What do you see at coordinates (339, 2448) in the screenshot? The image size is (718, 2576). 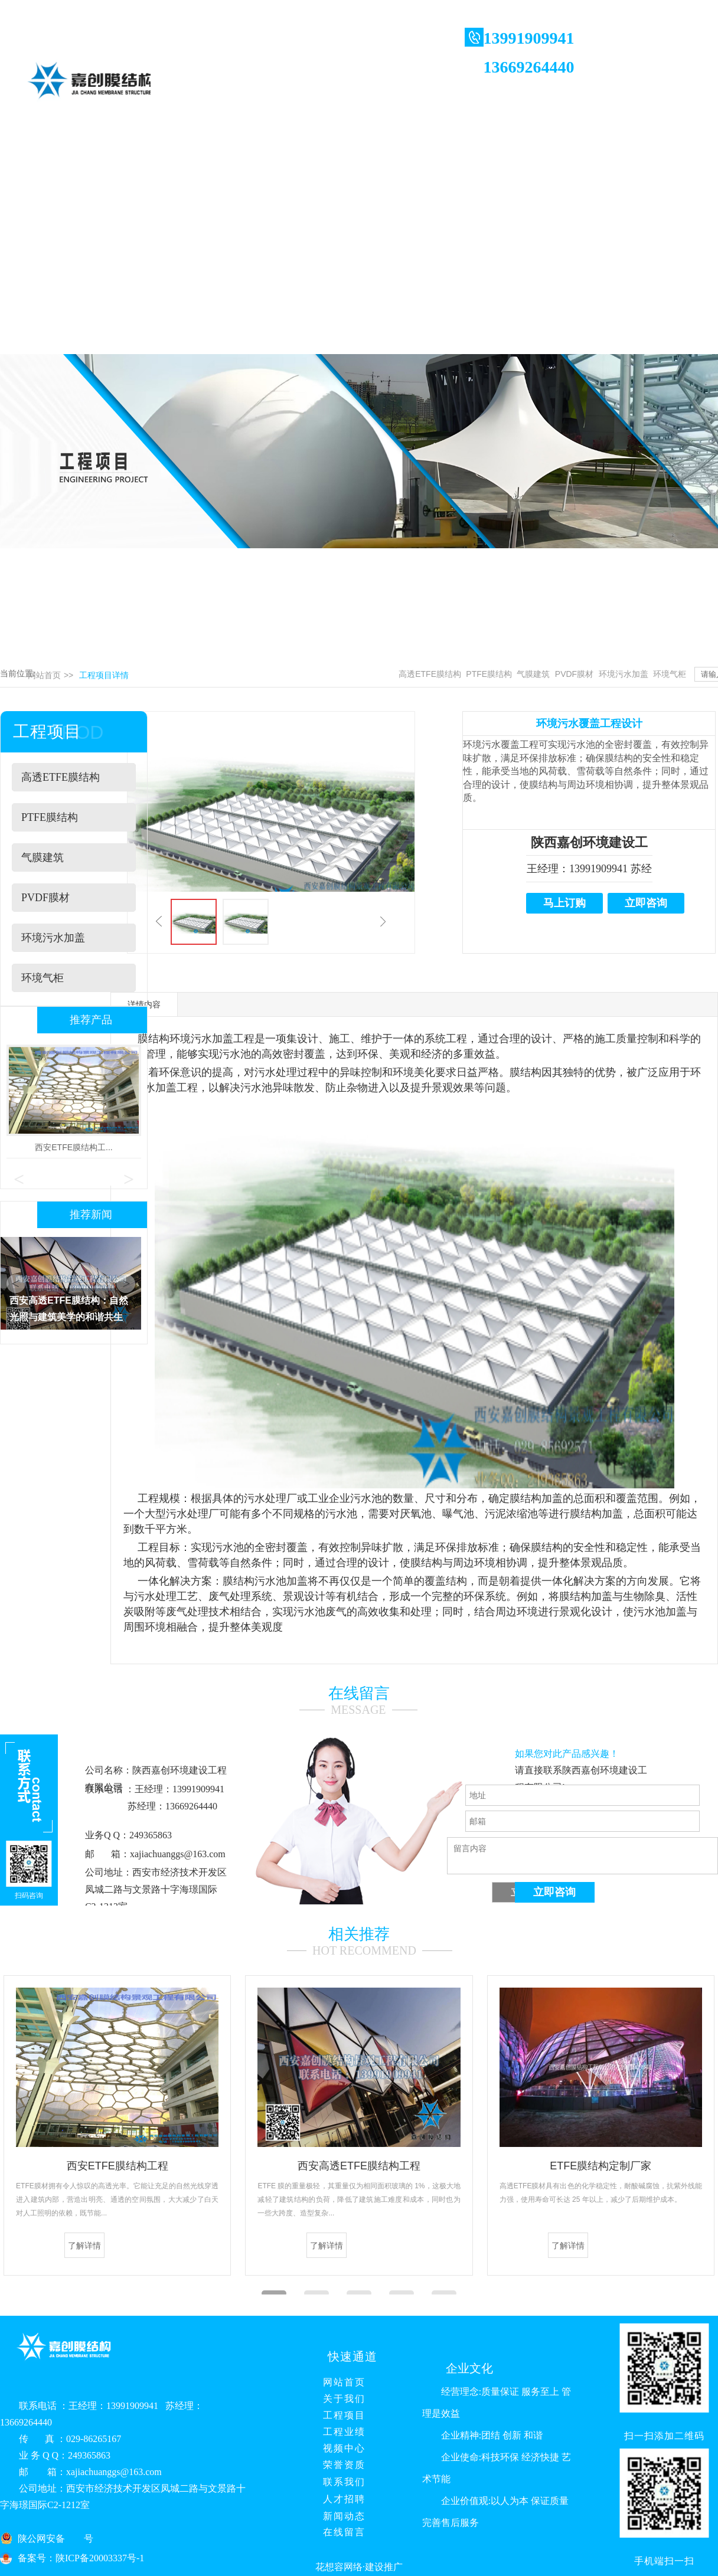 I see `视频中心` at bounding box center [339, 2448].